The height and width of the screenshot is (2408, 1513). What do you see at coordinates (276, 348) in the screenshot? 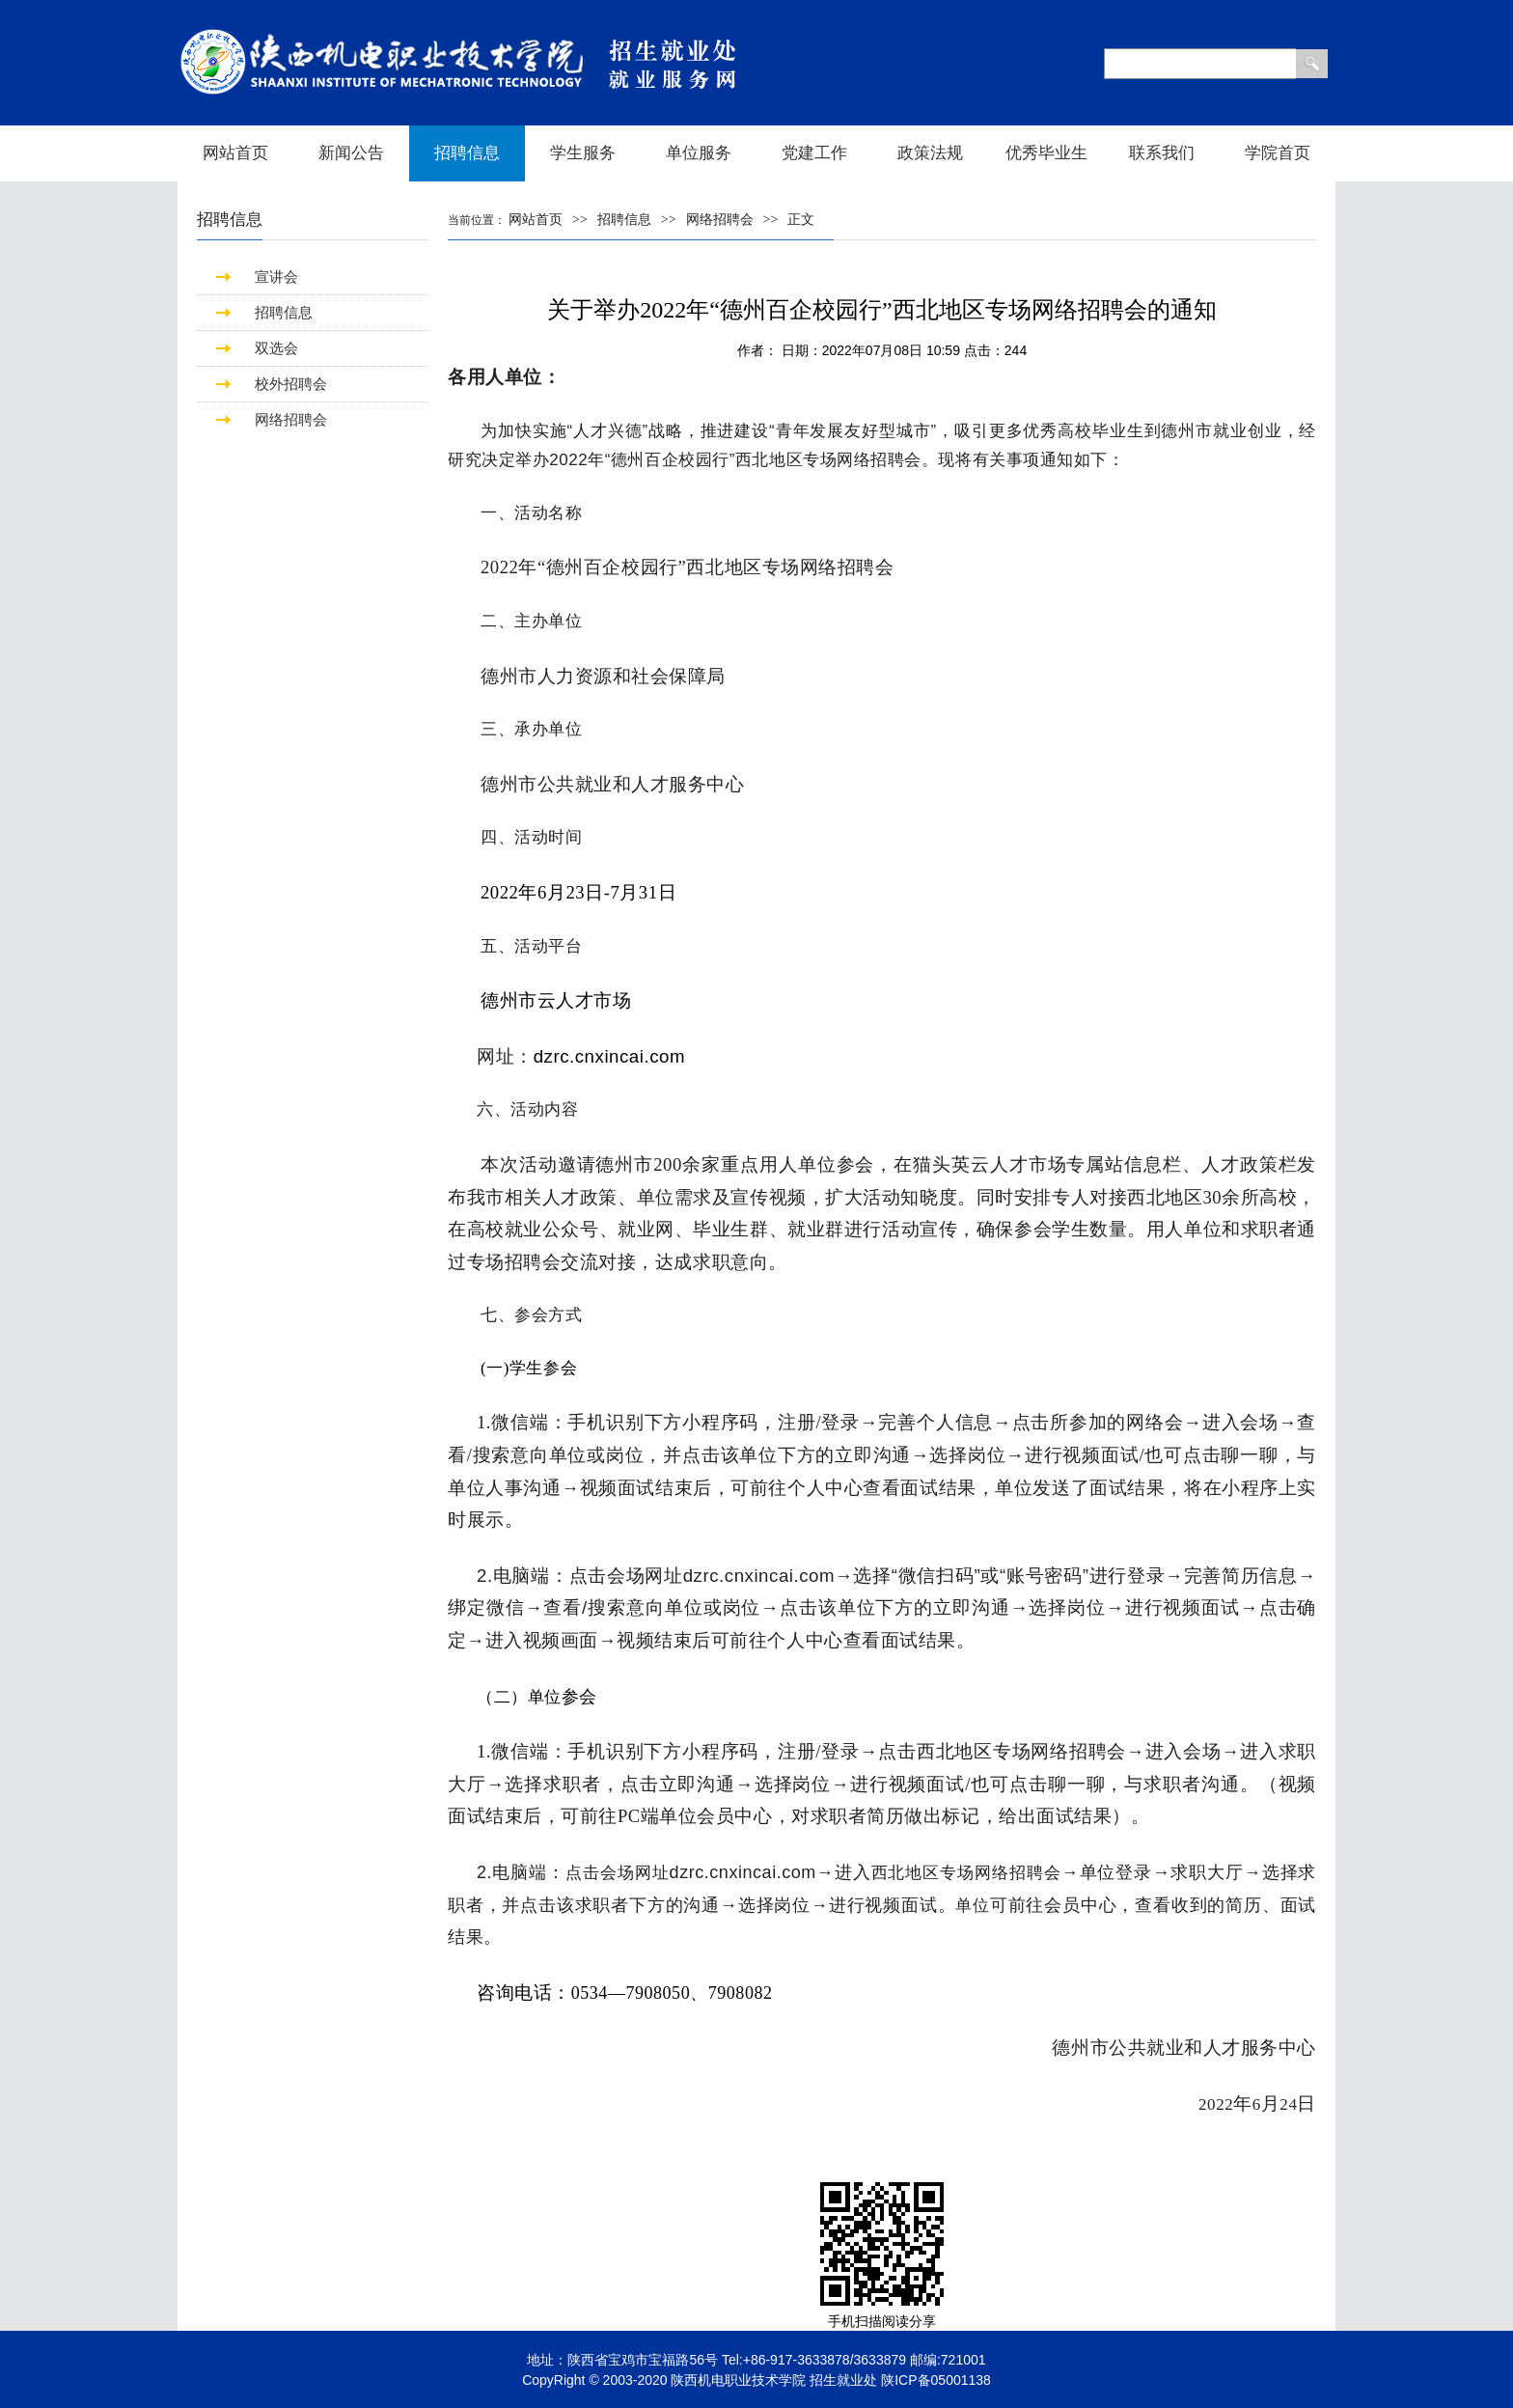
I see `双选会` at bounding box center [276, 348].